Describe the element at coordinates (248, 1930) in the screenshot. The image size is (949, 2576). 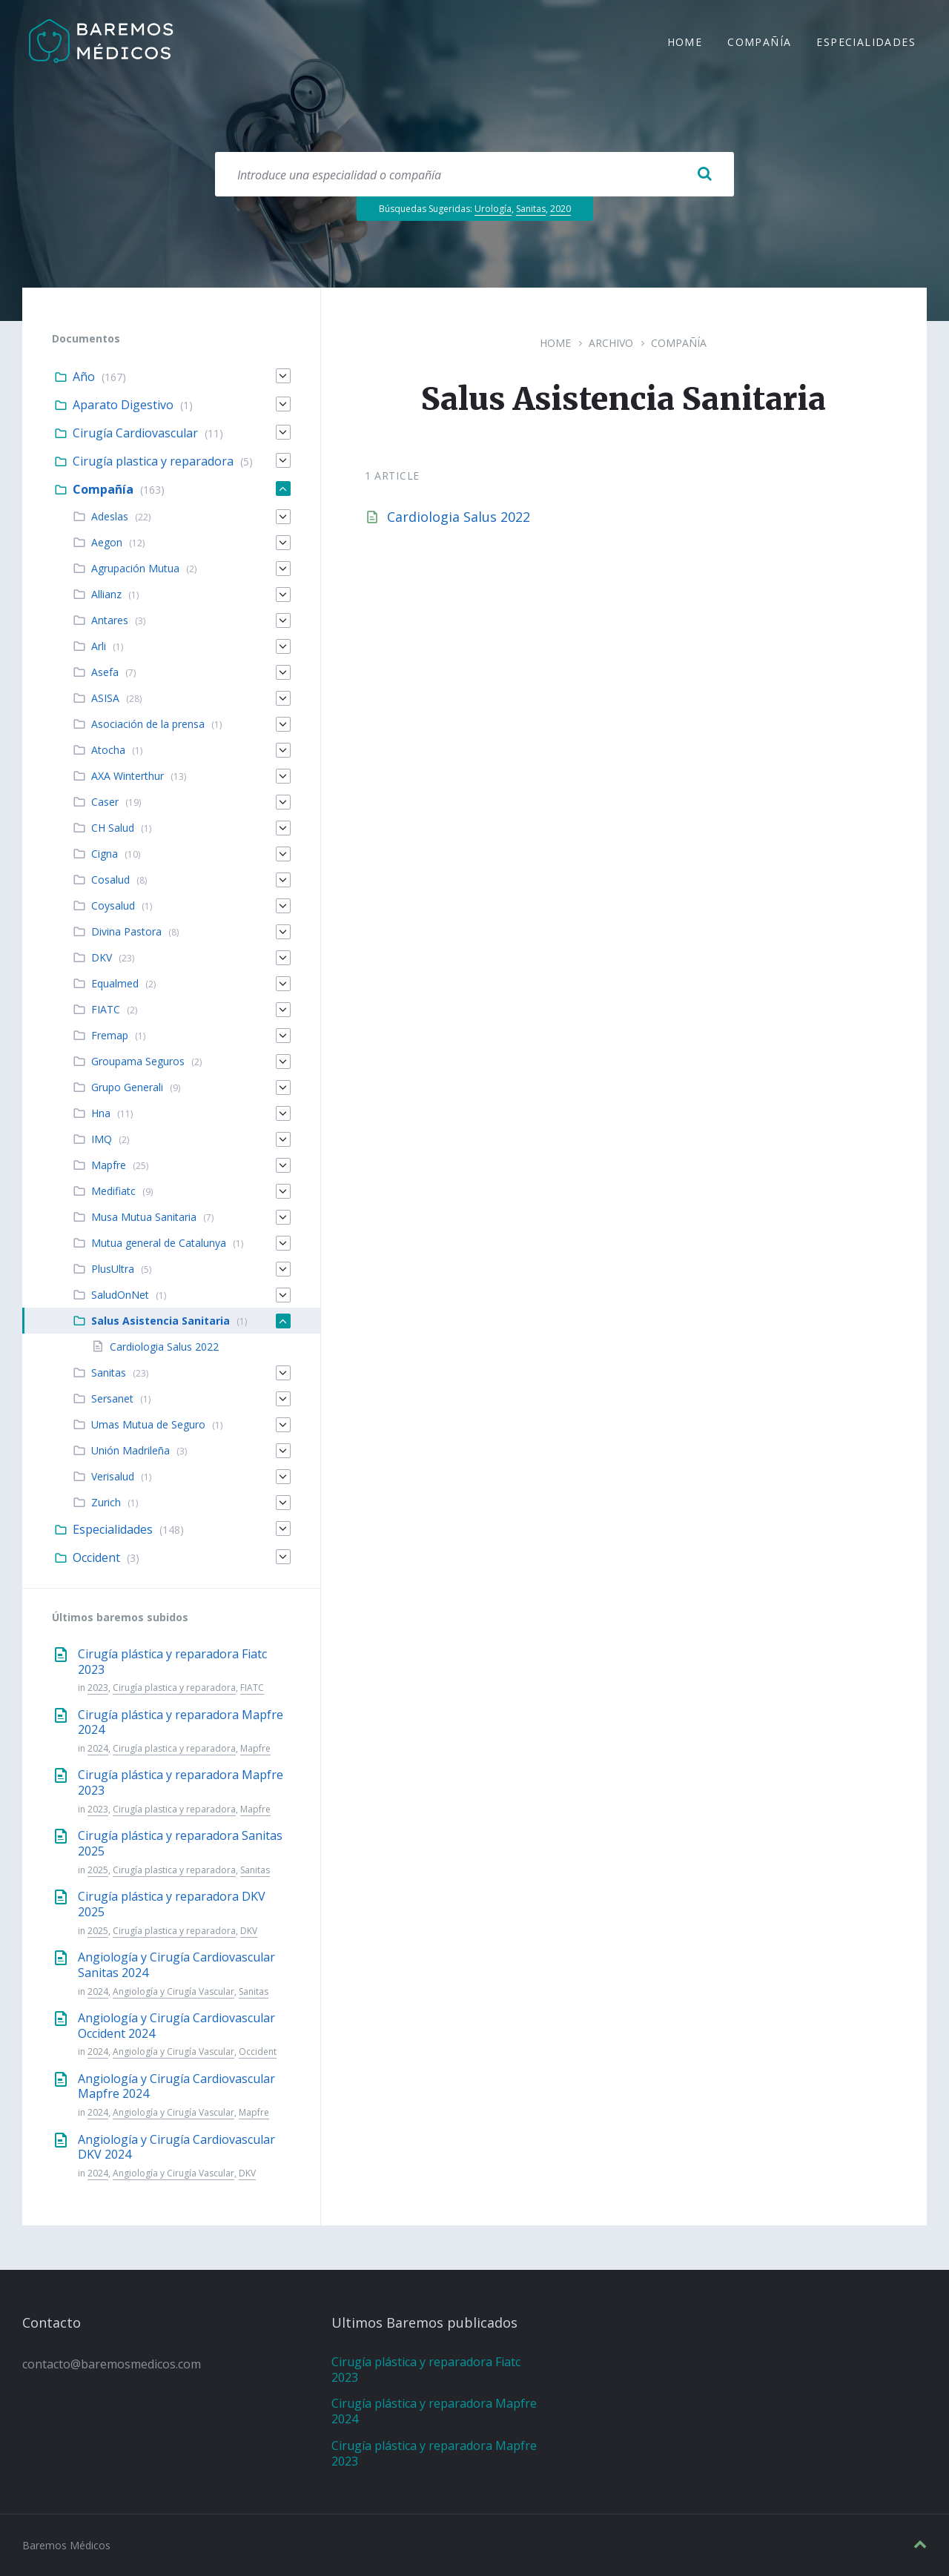
I see `DKV` at that location.